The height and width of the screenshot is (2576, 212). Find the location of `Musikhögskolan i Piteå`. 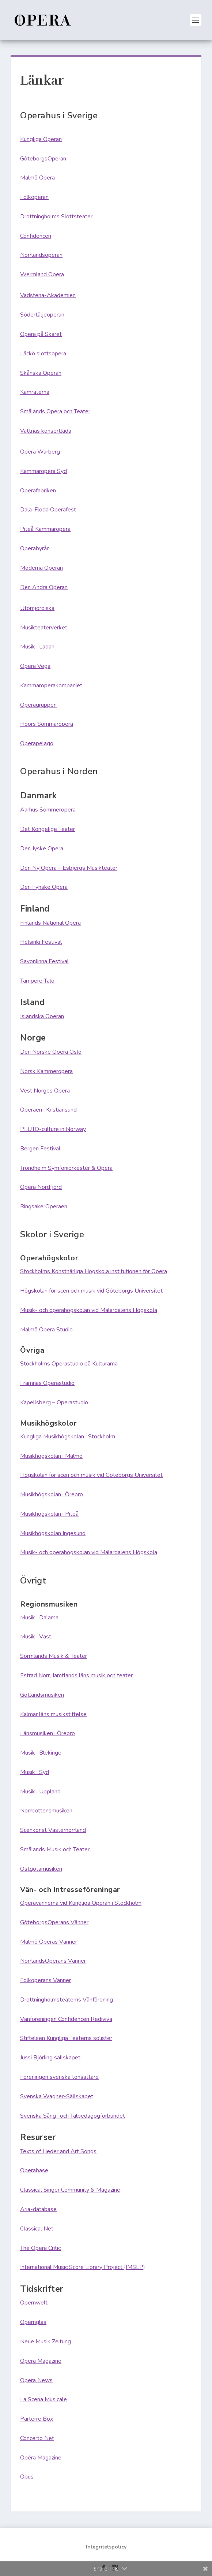

Musikhögskolan i Piteå is located at coordinates (49, 1514).